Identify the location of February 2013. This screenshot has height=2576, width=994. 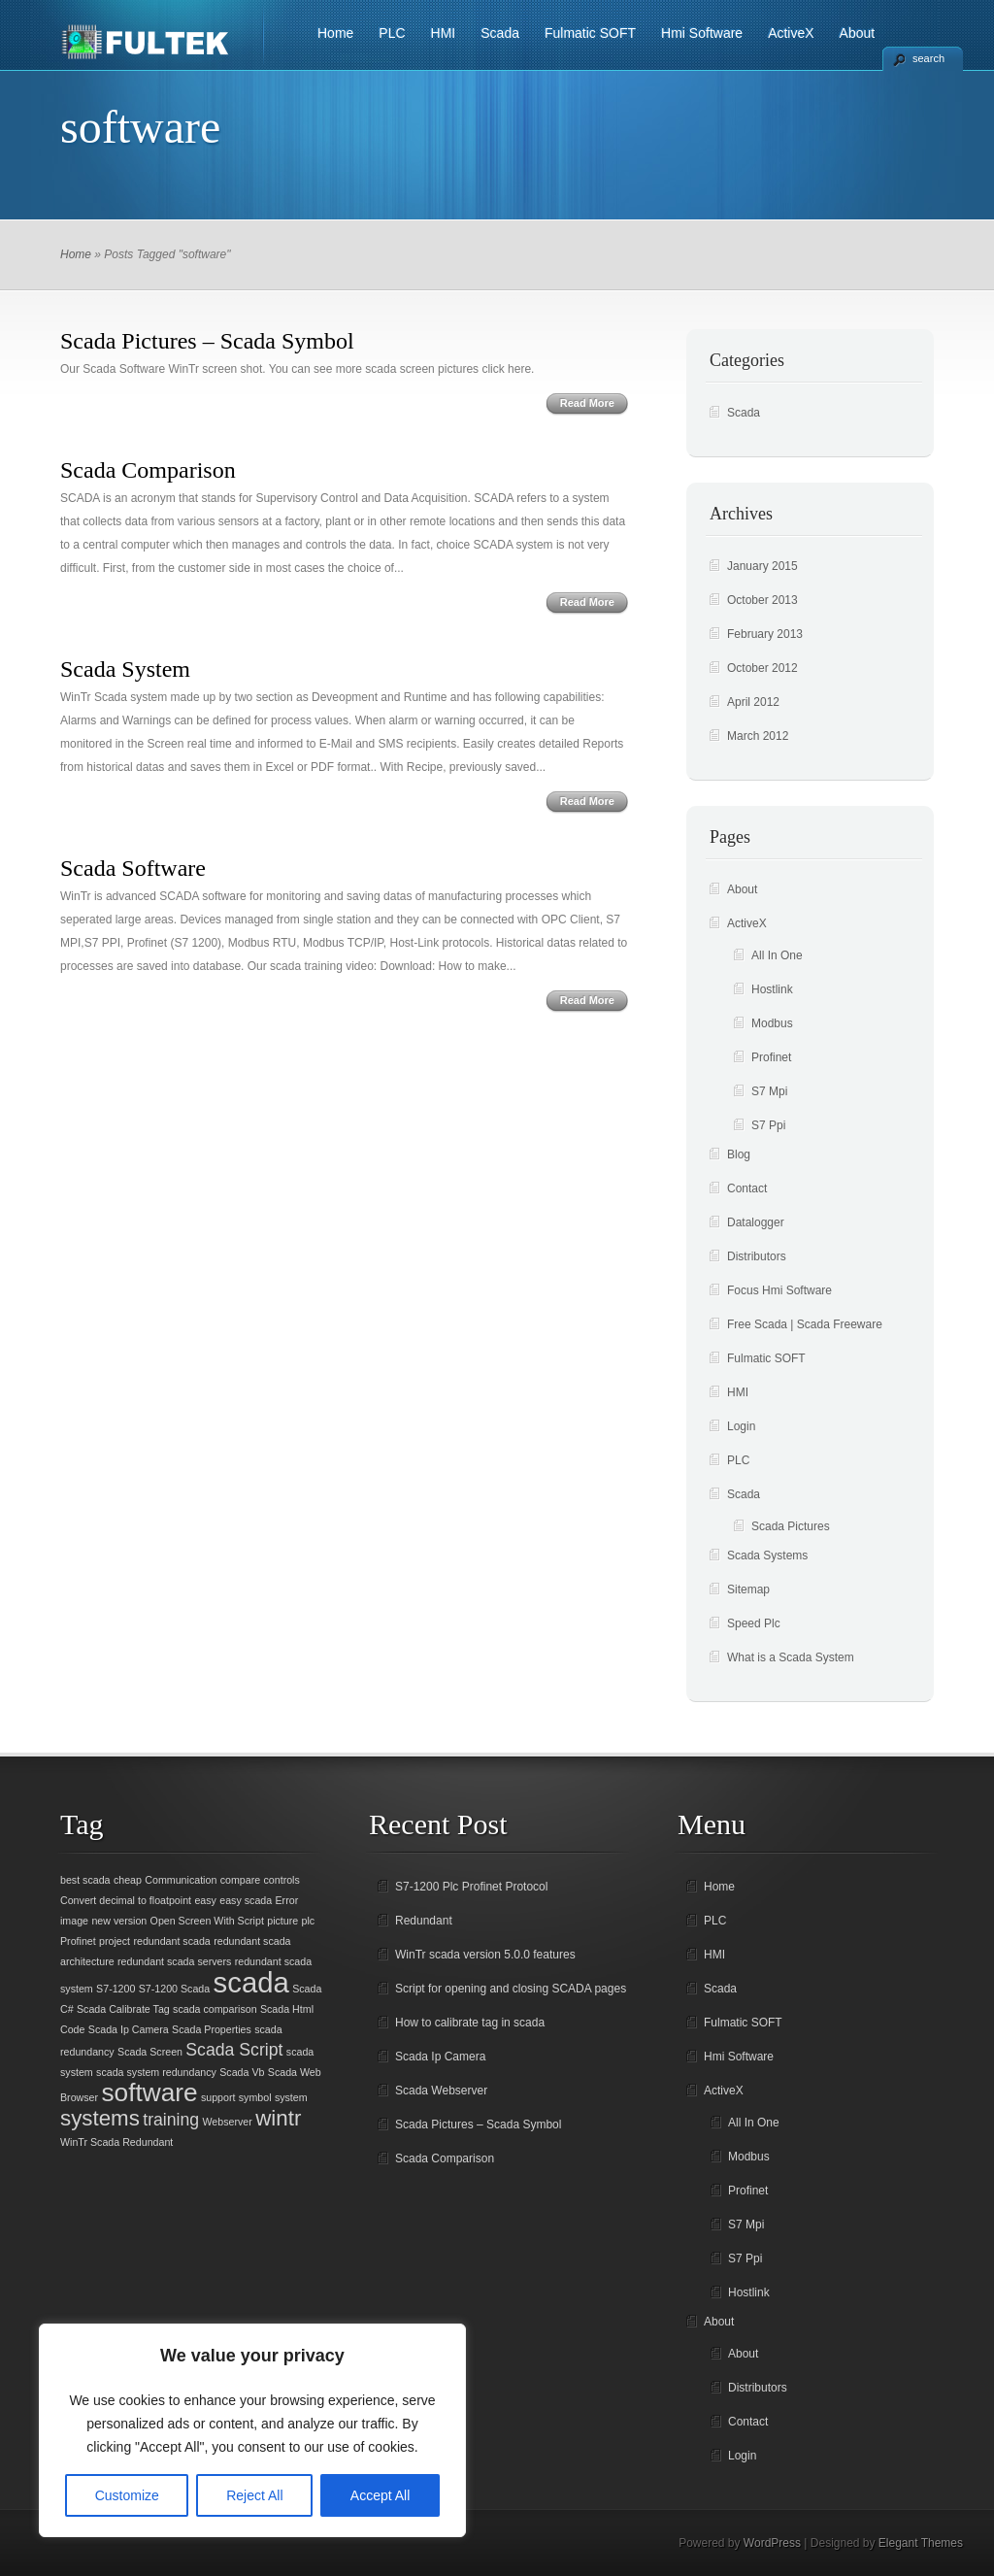
(765, 634).